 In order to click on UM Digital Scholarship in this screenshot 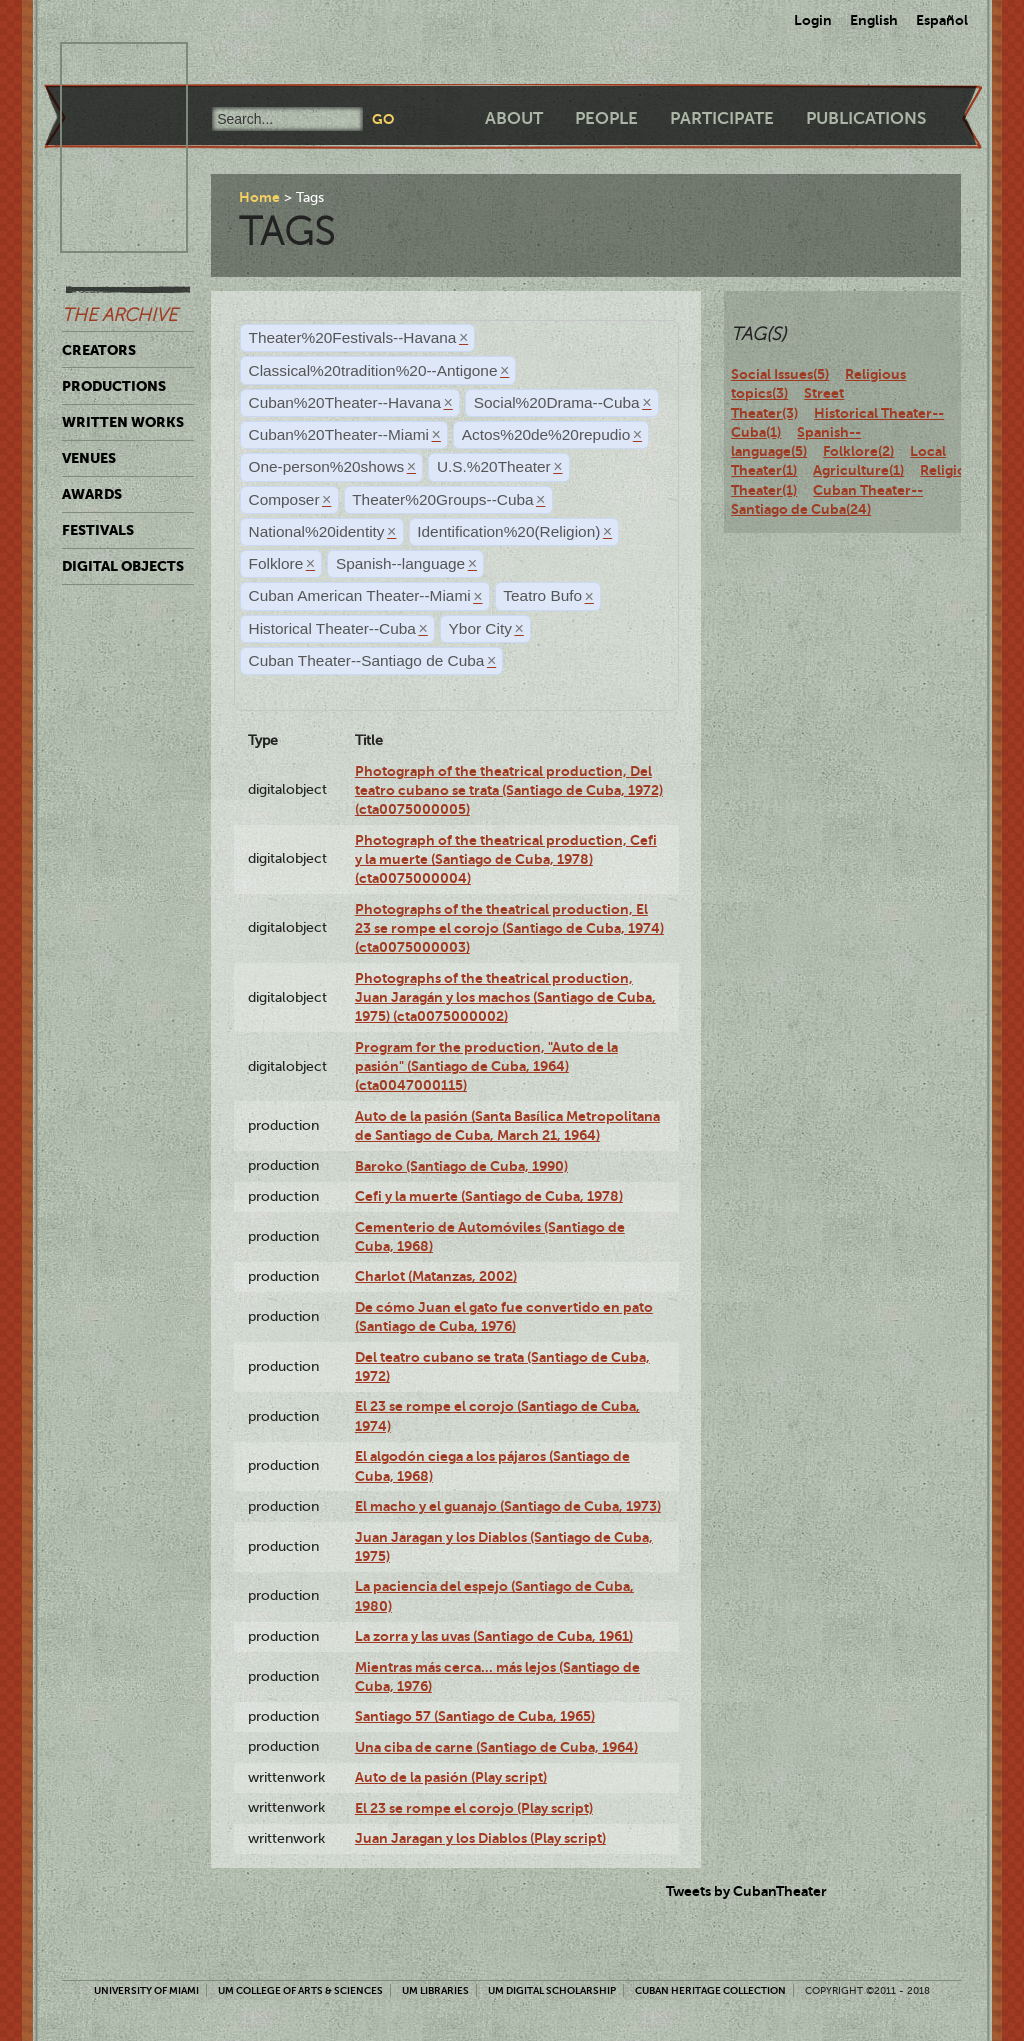, I will do `click(552, 1990)`.